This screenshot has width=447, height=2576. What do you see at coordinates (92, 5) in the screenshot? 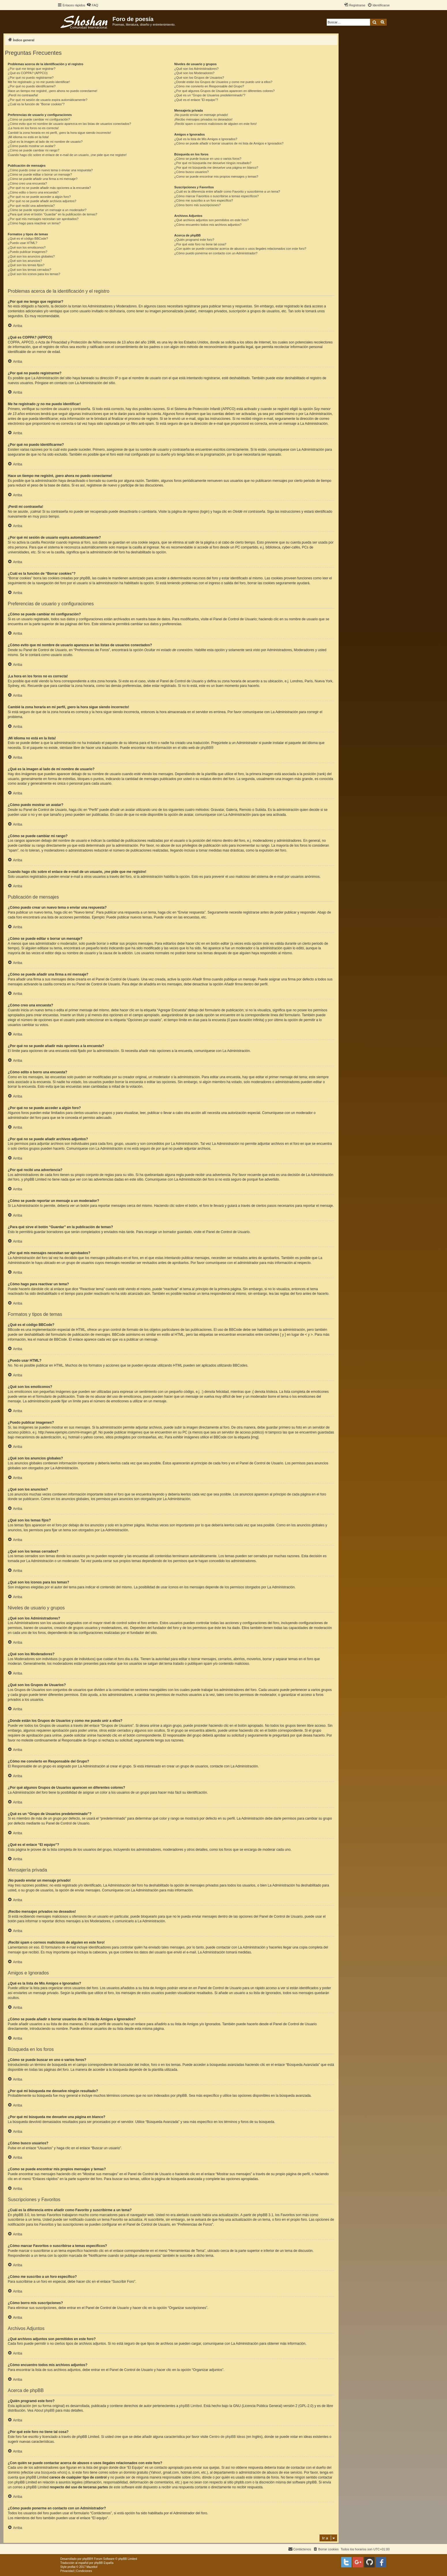
I see `[menuitem]` at bounding box center [92, 5].